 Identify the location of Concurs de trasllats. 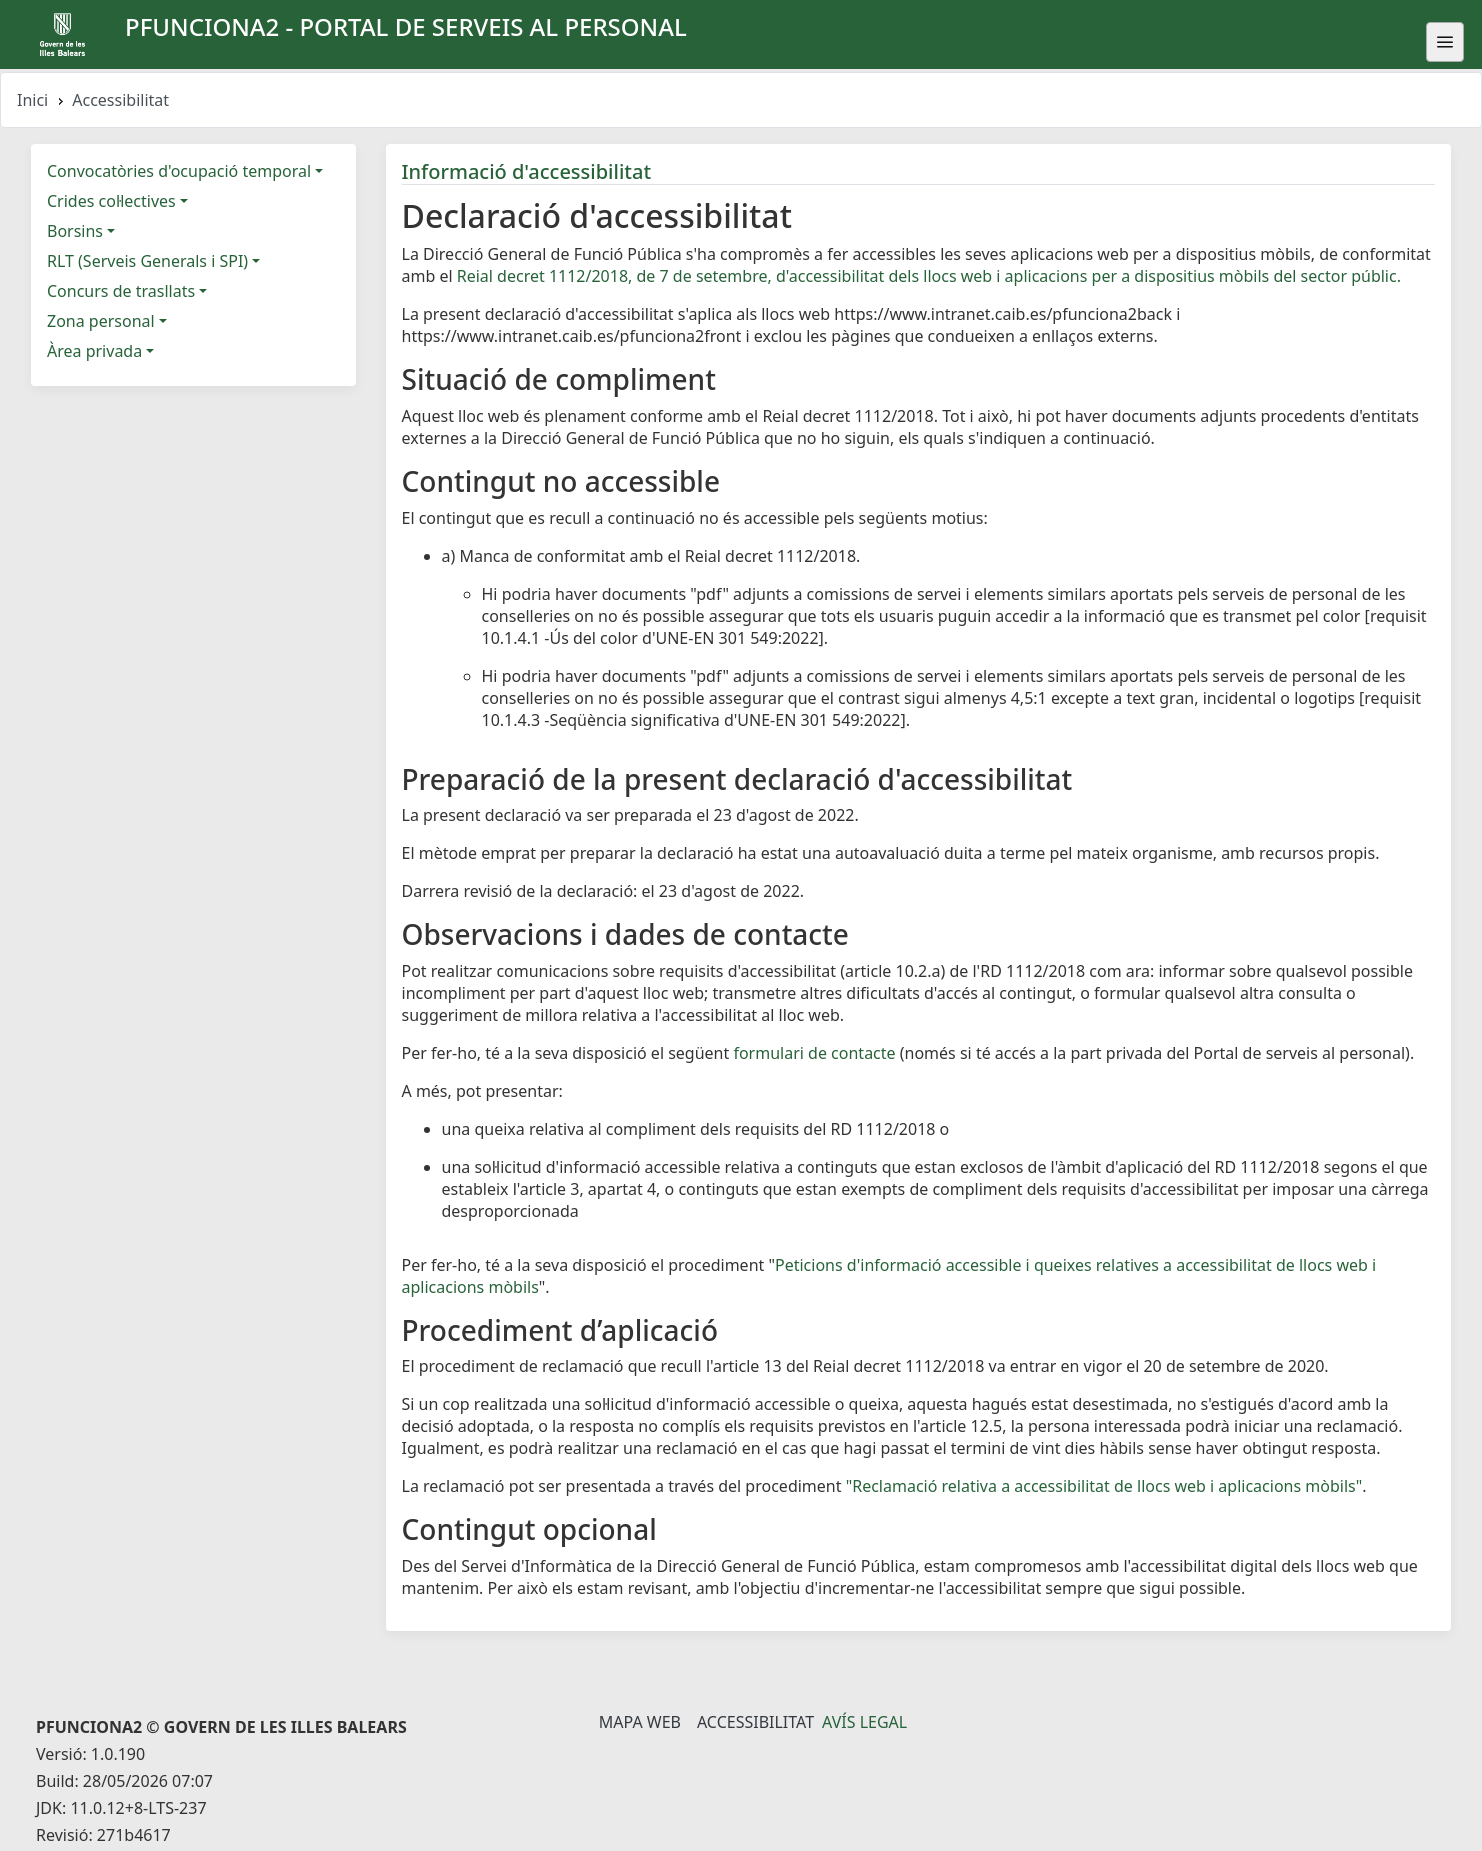
(121, 291).